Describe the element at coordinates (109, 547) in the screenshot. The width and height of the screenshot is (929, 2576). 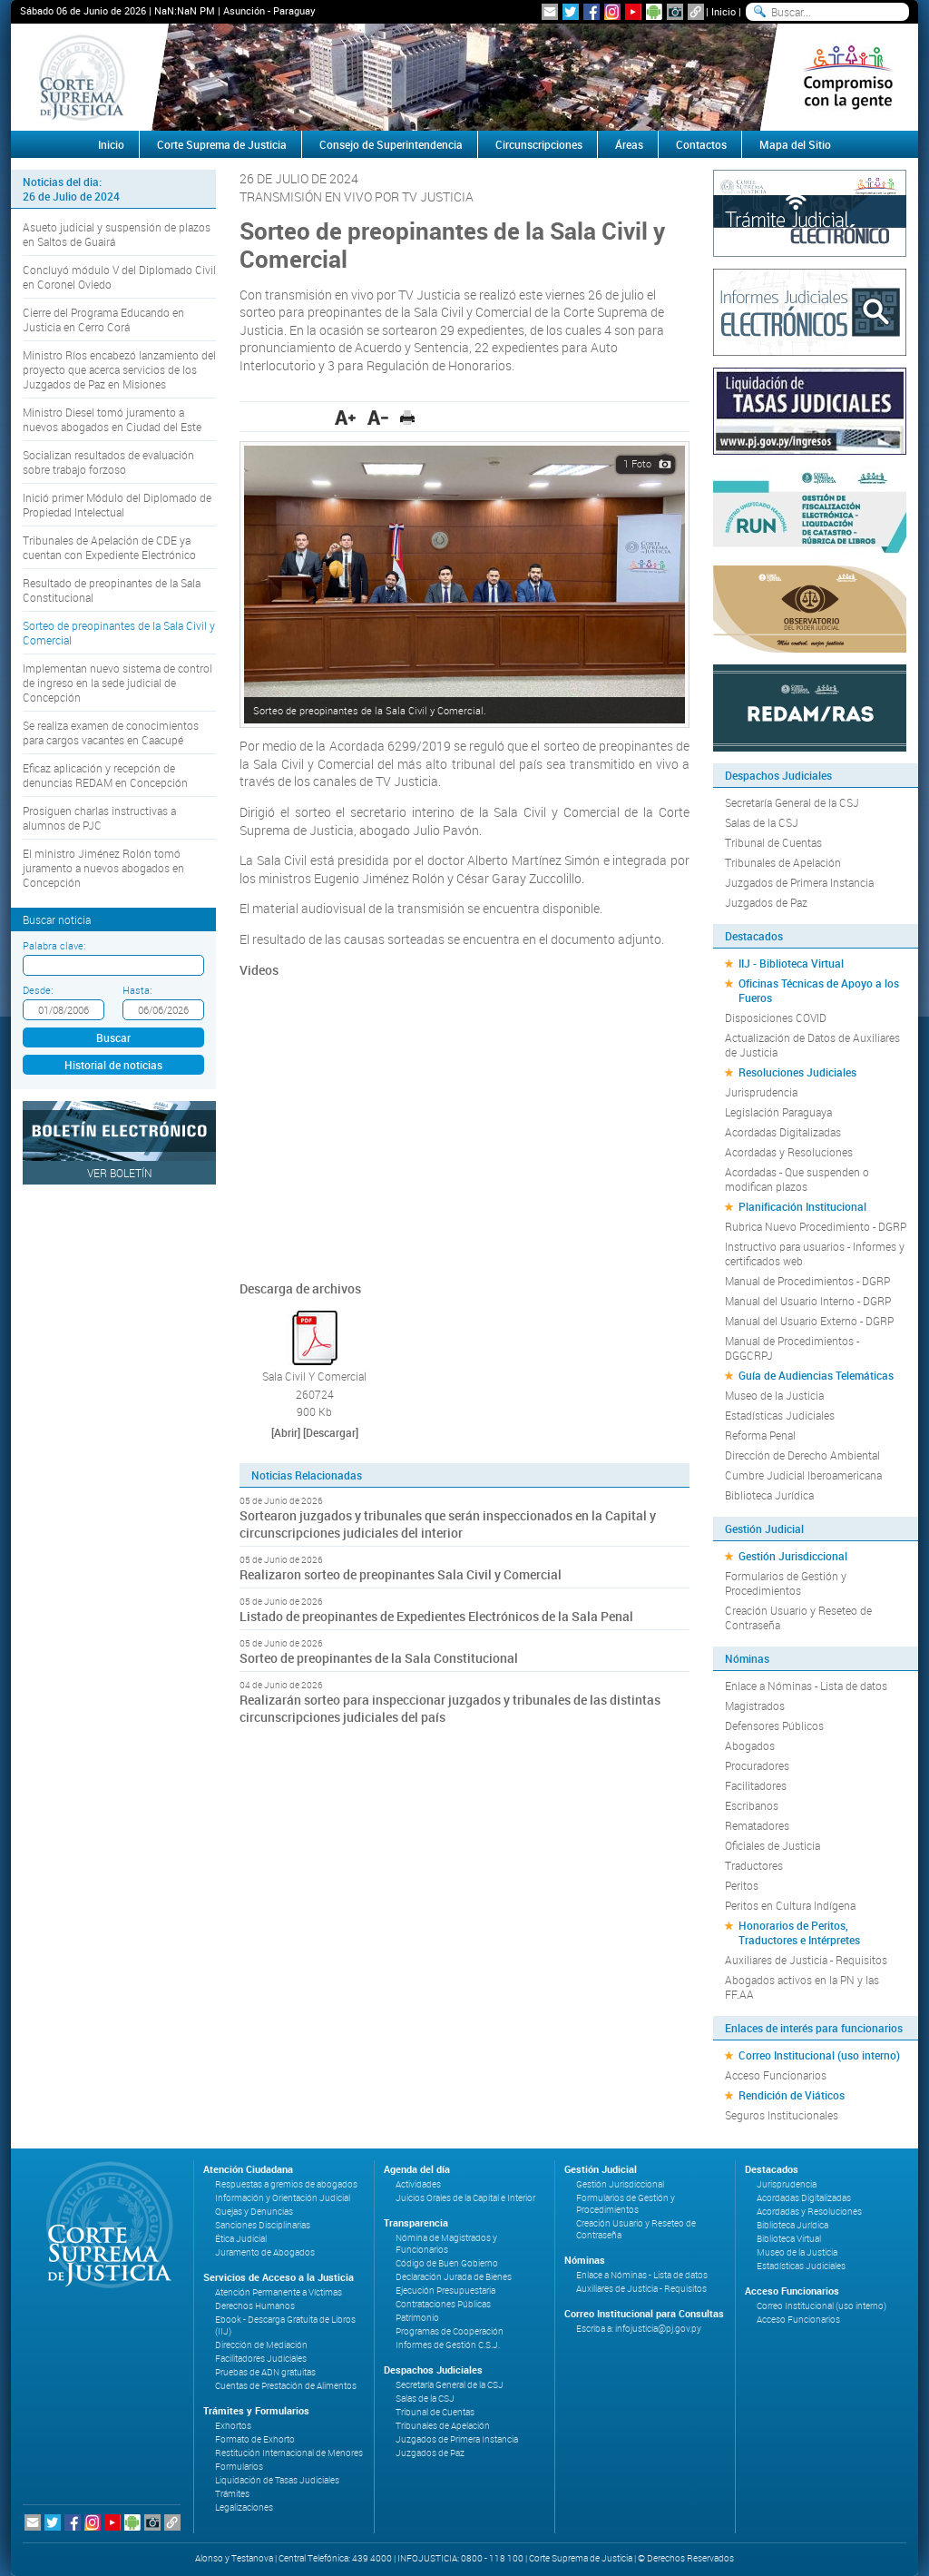
I see `Tribunales de Apelación de CDE ya cuentan con Expediente Electrónico` at that location.